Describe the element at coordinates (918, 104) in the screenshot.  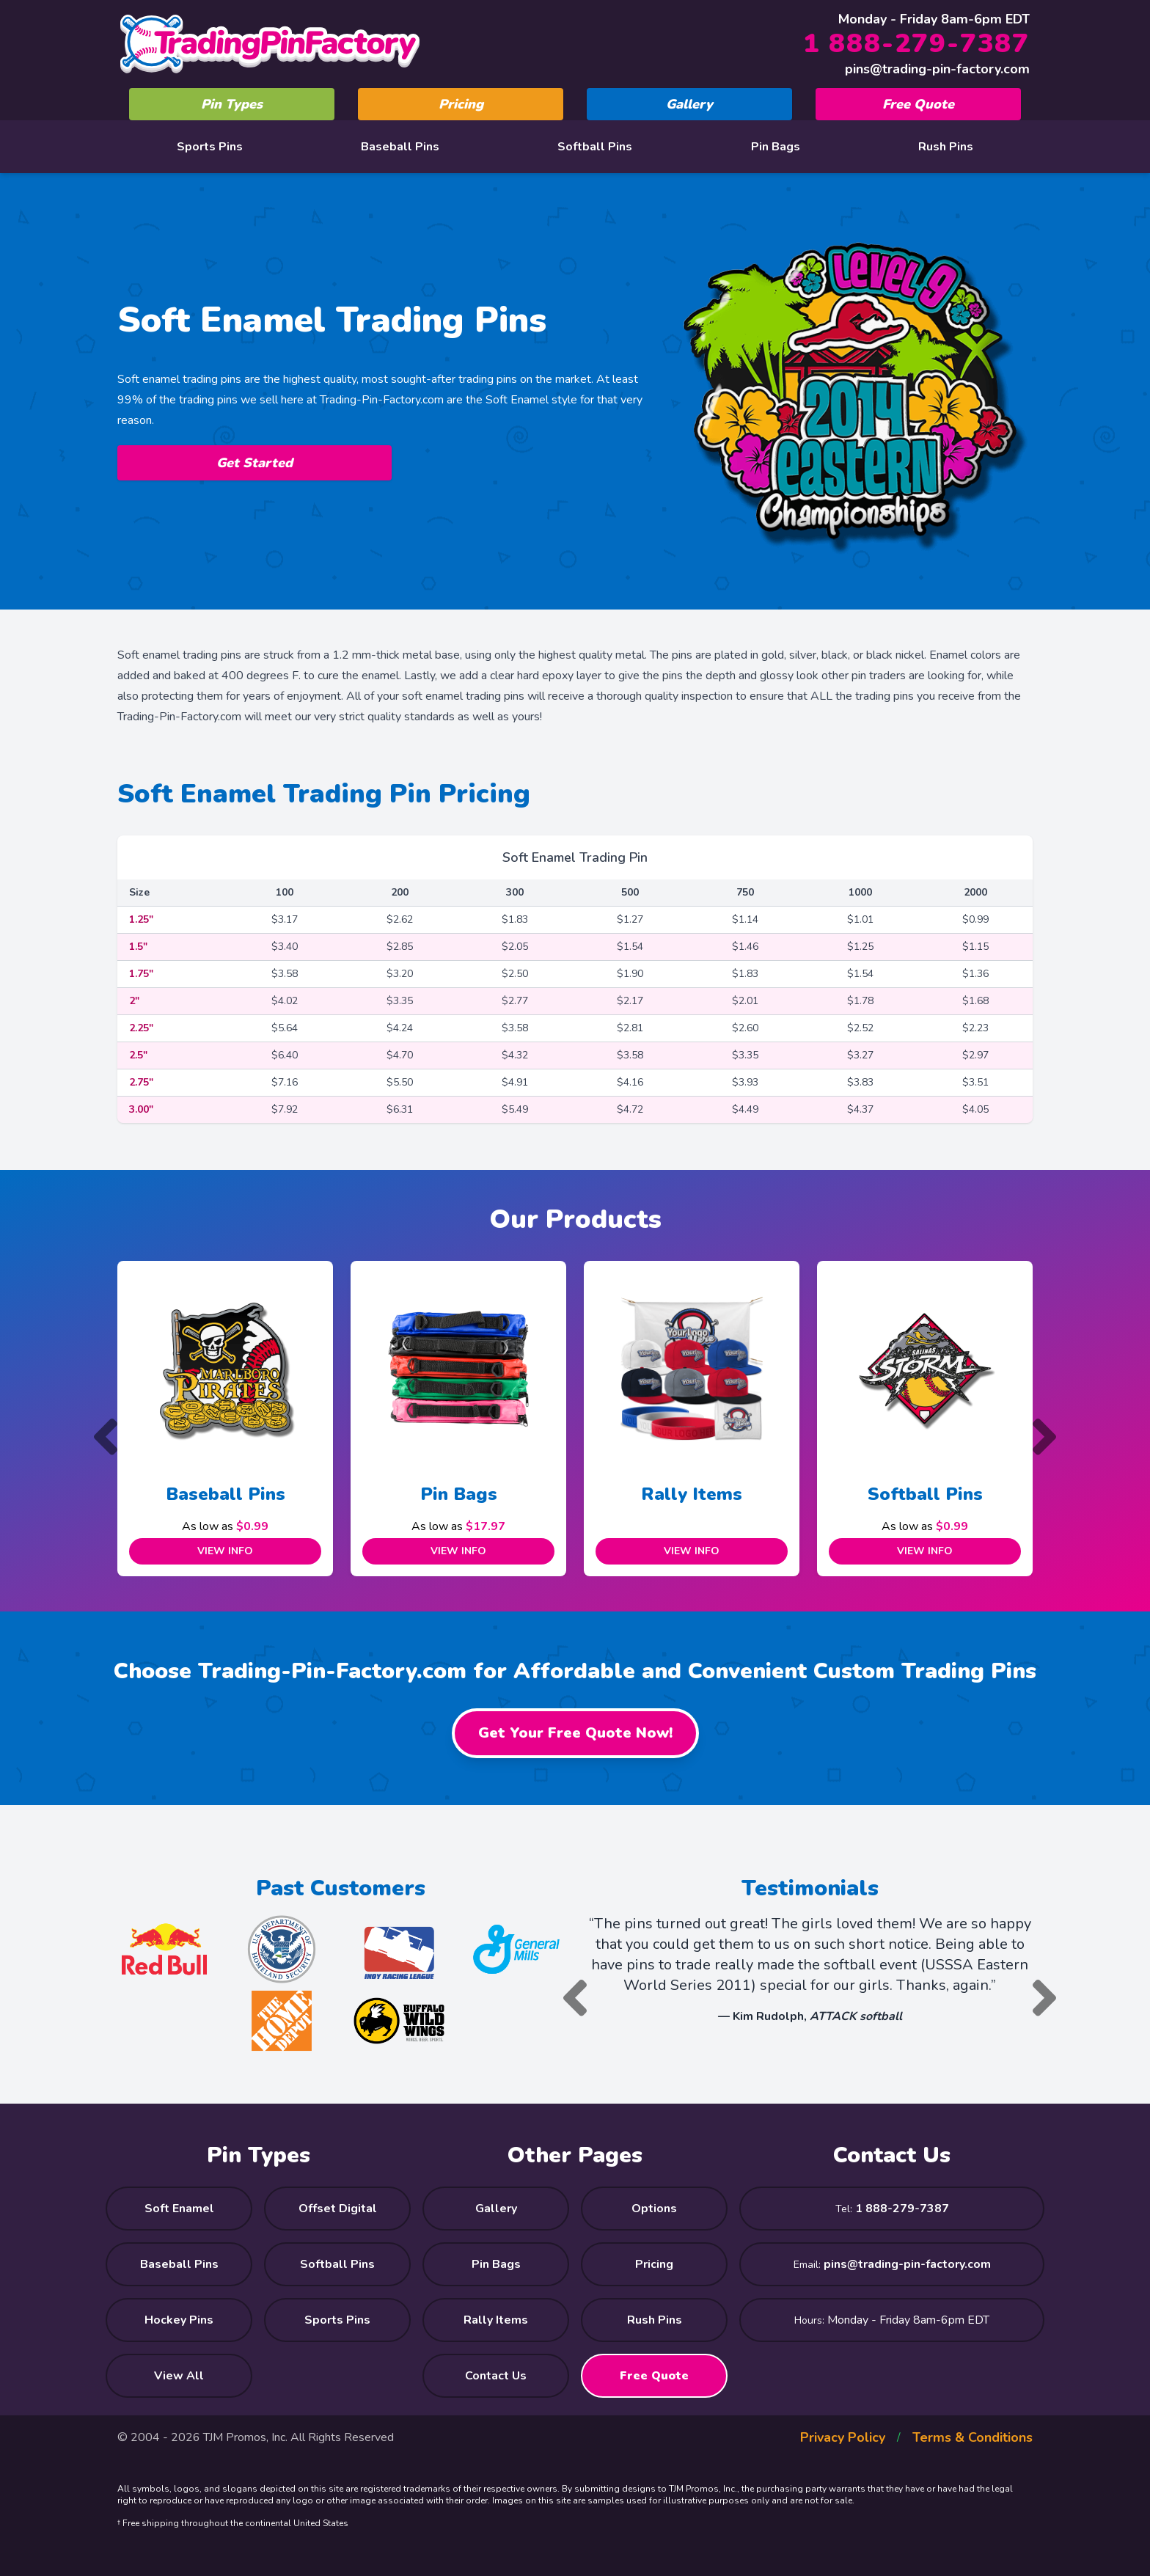
I see `Free Quote` at that location.